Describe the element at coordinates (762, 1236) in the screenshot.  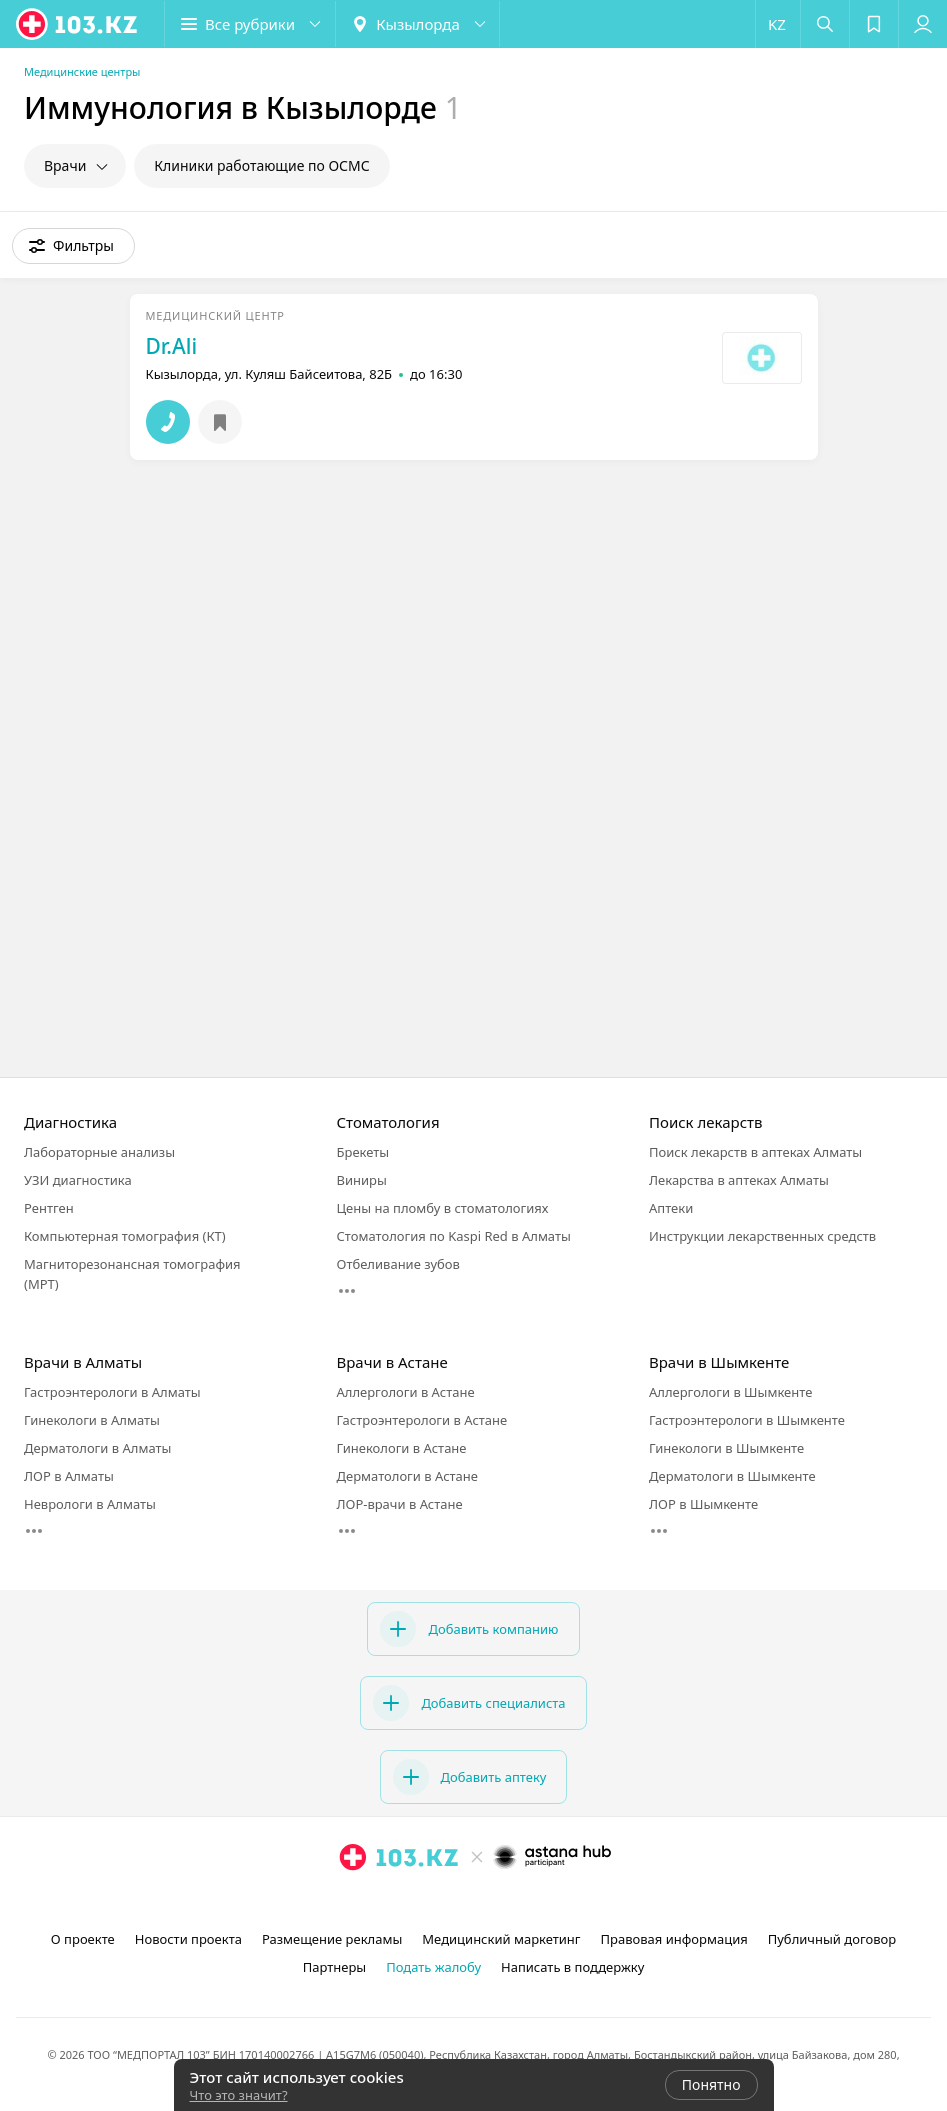
I see `Инструкции лекарственных средств` at that location.